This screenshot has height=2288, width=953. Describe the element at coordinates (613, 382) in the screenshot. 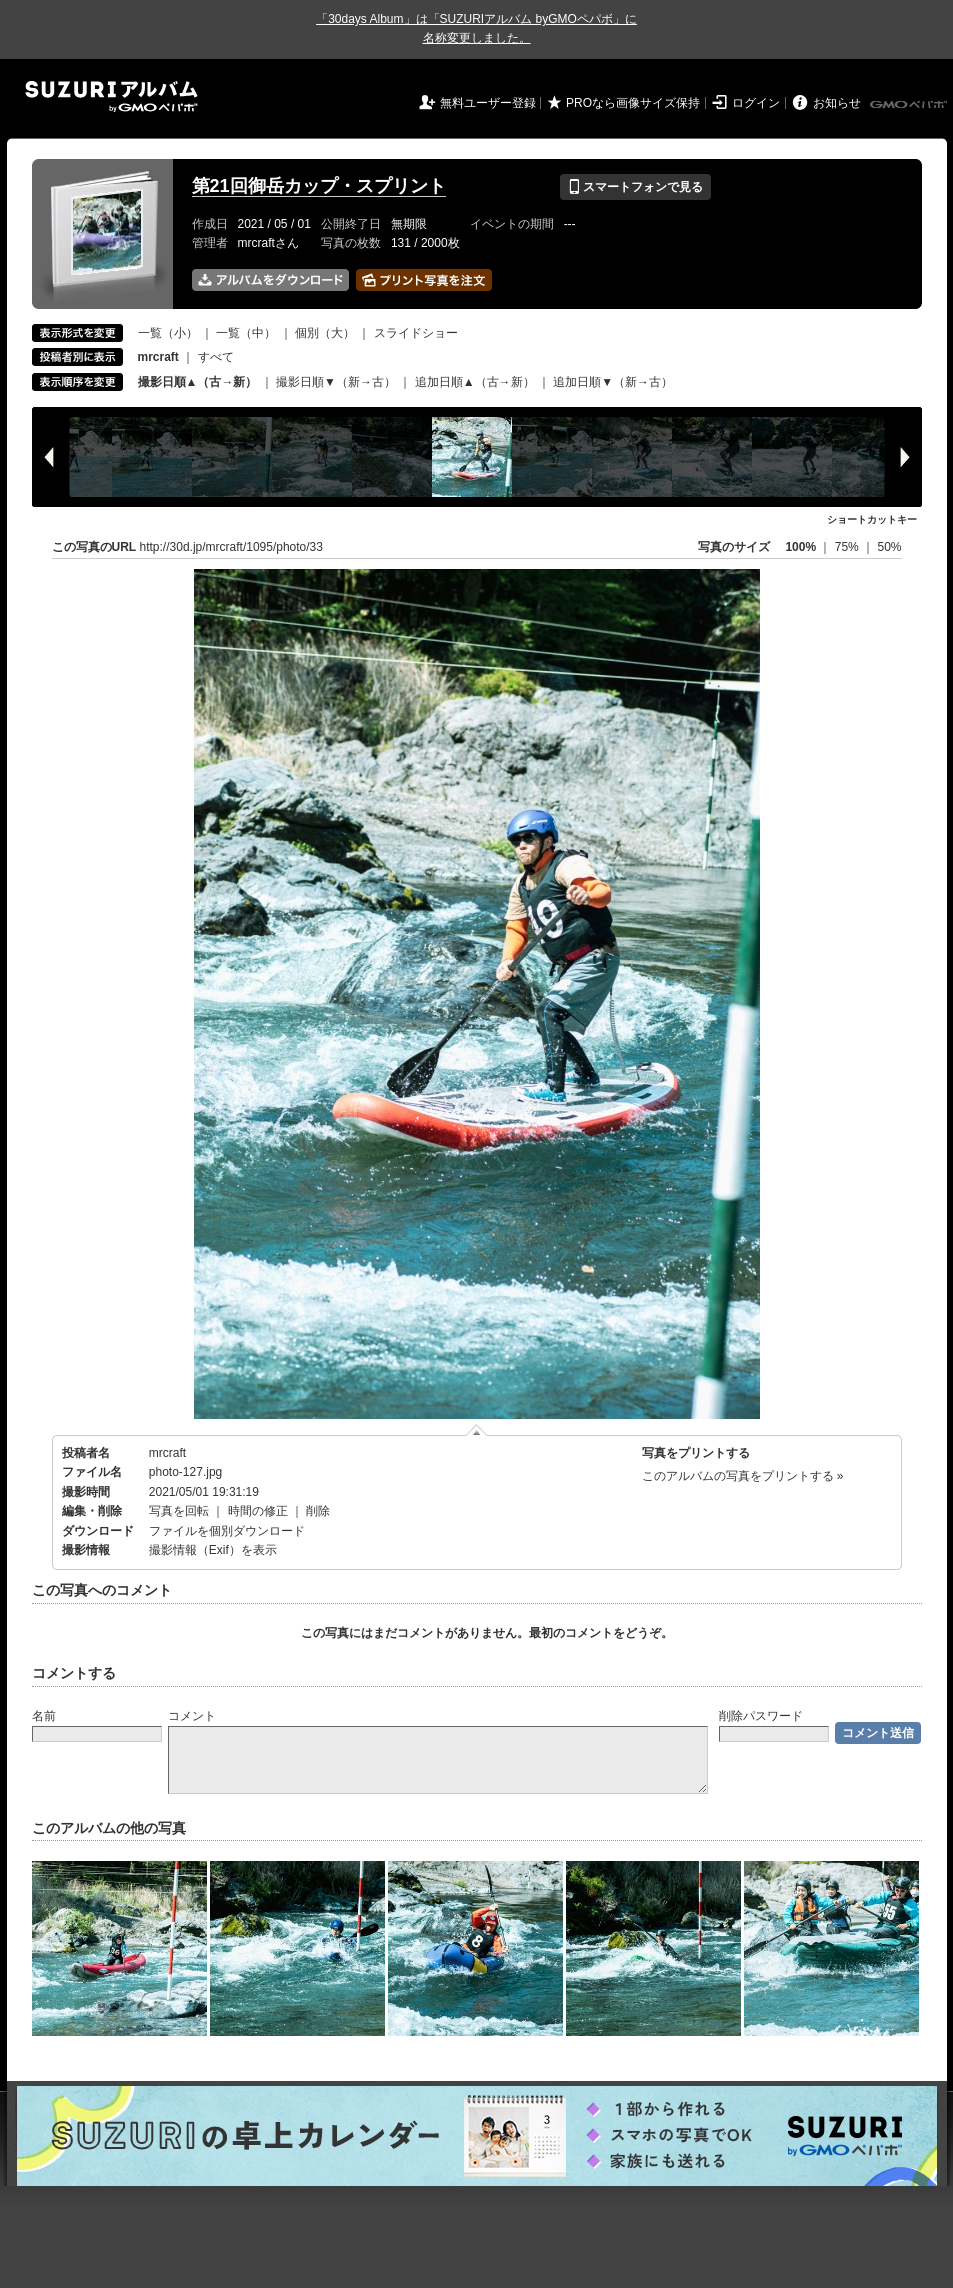

I see `追加日順▼（新→古）` at that location.